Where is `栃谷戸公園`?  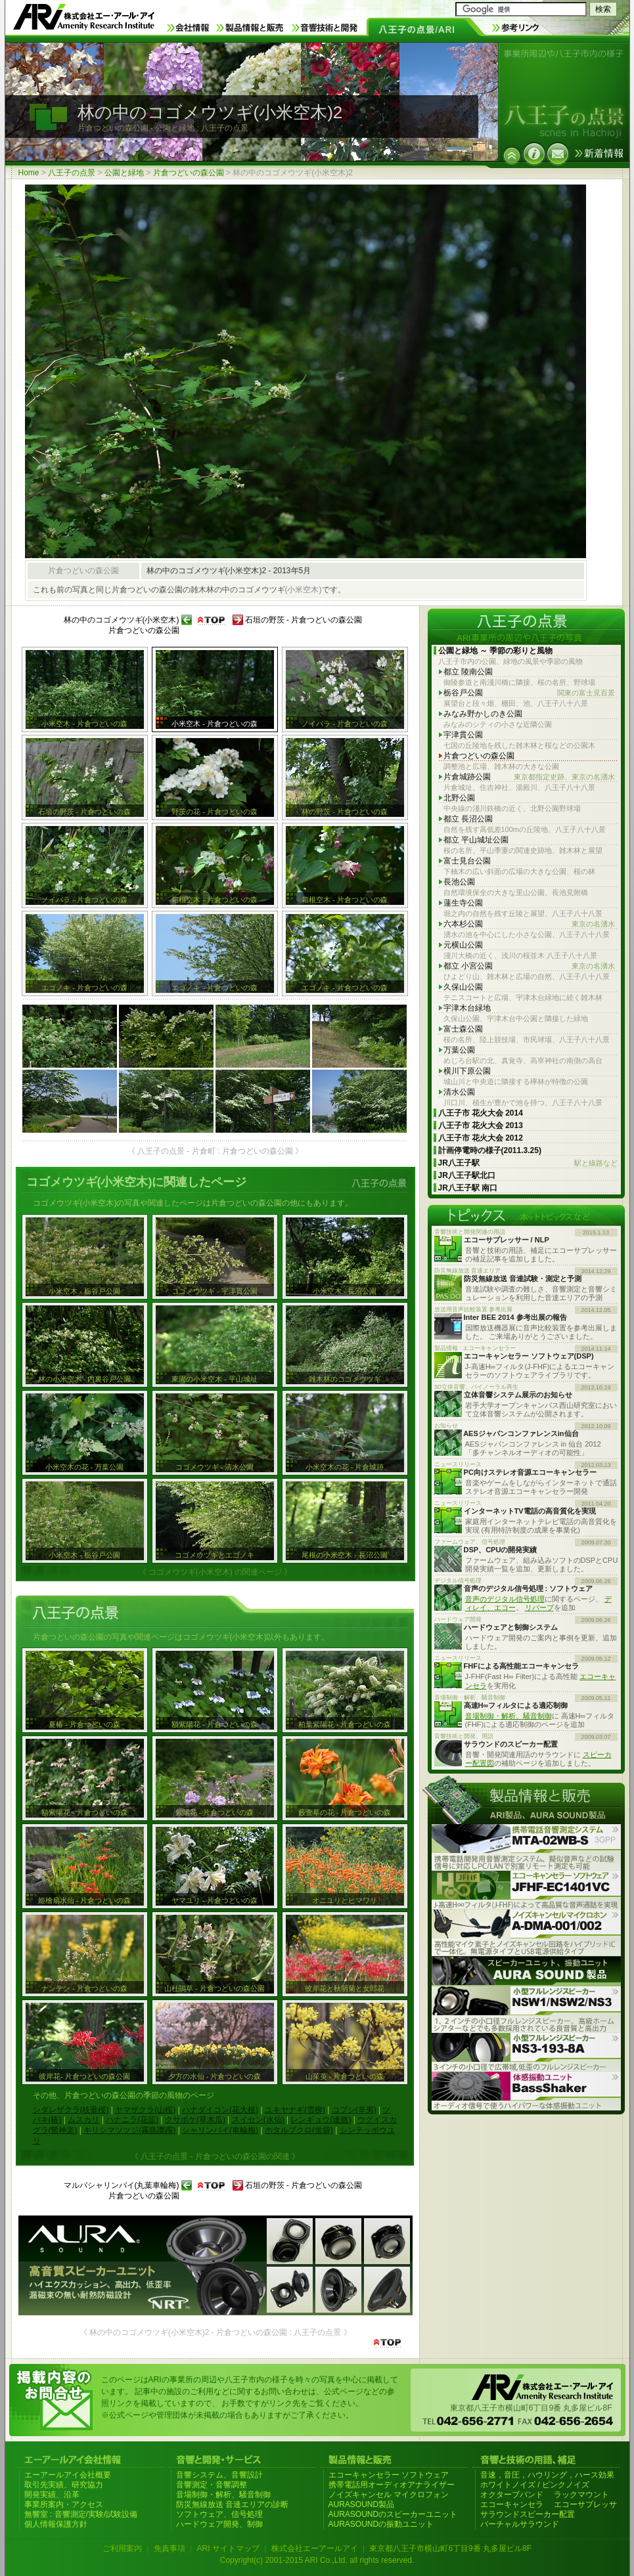 栃谷戸公園 is located at coordinates (529, 693).